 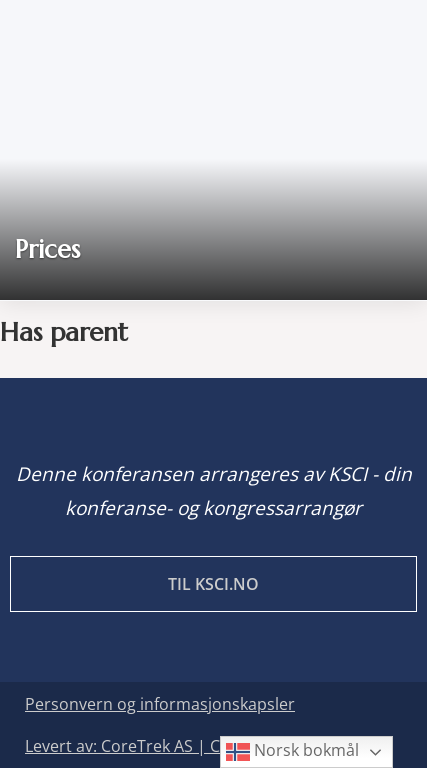 What do you see at coordinates (180, 746) in the screenshot?
I see `Levert av: CoreTrek AS | CMS: WordPress` at bounding box center [180, 746].